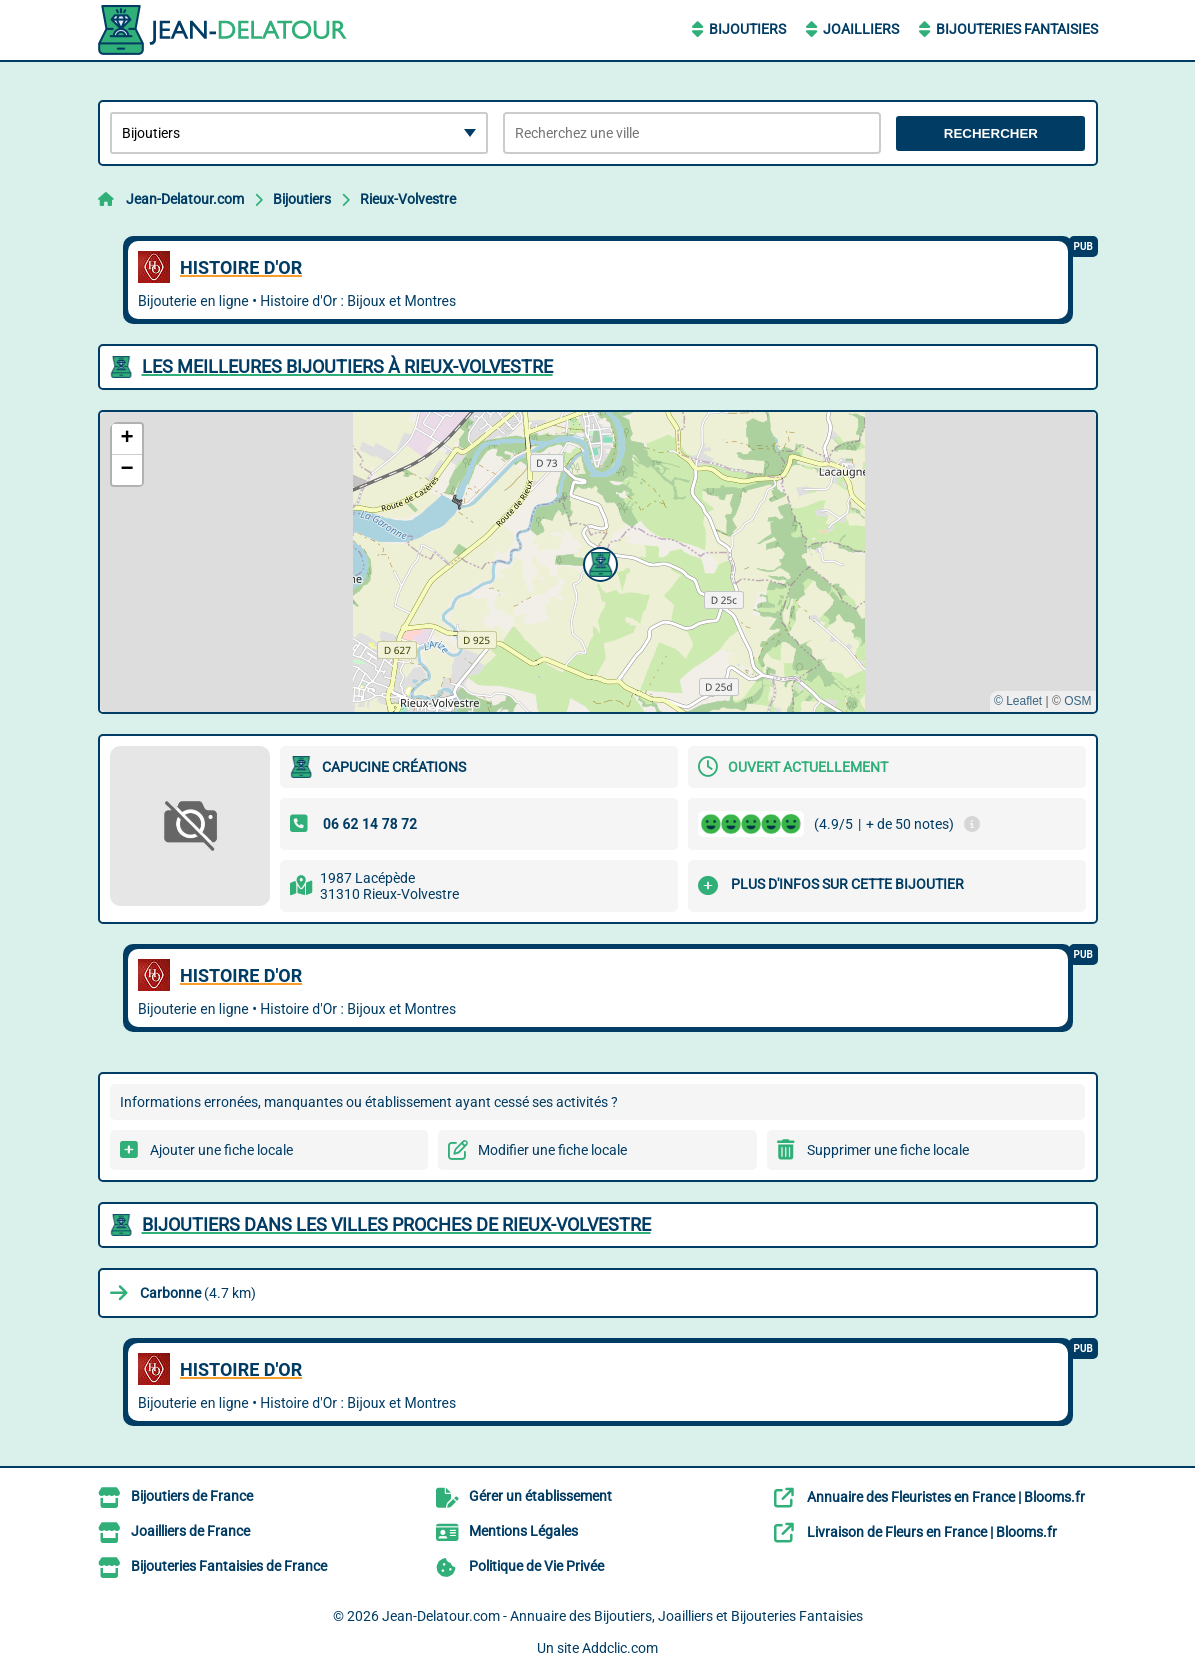 Image resolution: width=1195 pixels, height=1676 pixels. What do you see at coordinates (229, 1566) in the screenshot?
I see `Bijouteries Fantaisies de France` at bounding box center [229, 1566].